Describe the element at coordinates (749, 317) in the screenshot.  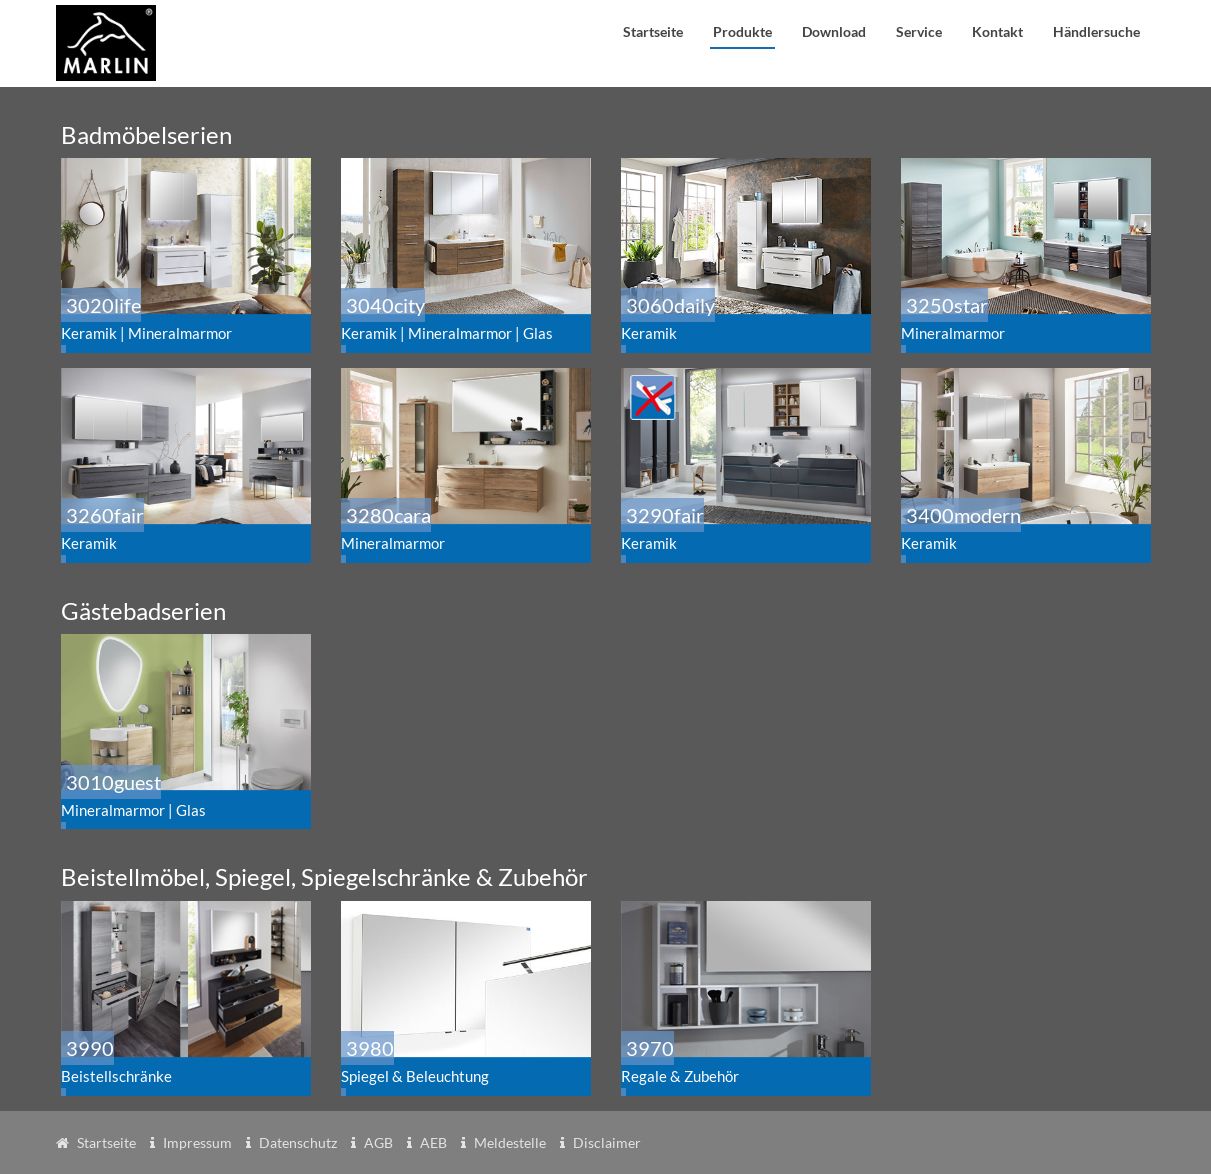
I see `3060daily` at that location.